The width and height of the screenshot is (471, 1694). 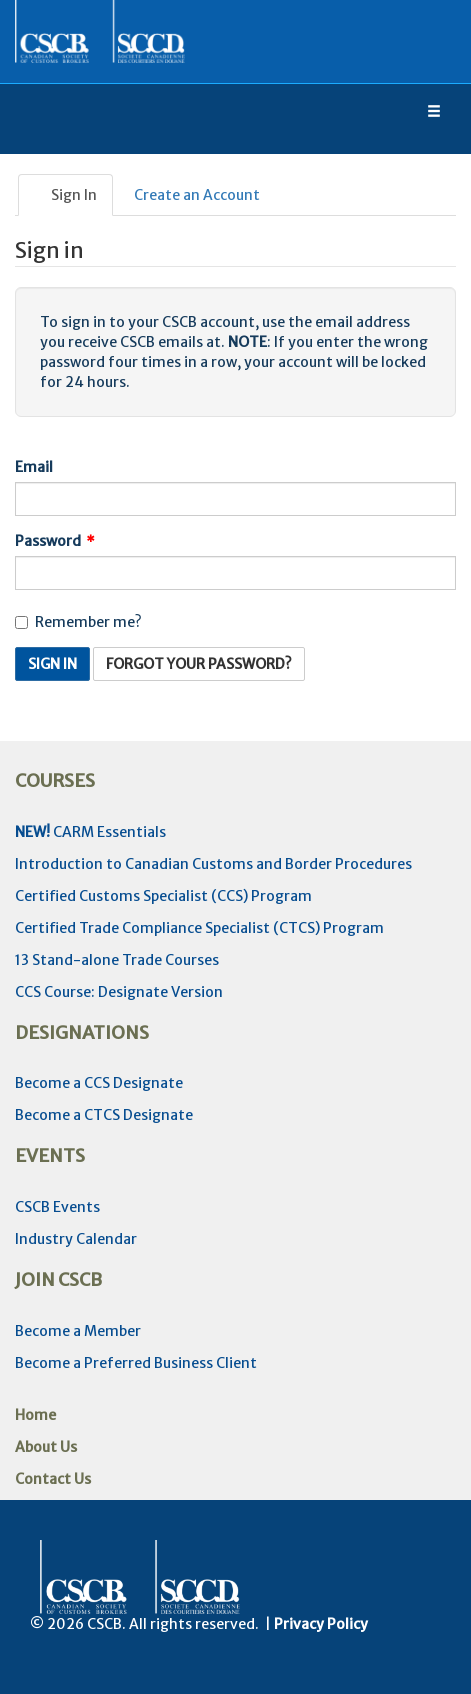 What do you see at coordinates (46, 1447) in the screenshot?
I see `About Us` at bounding box center [46, 1447].